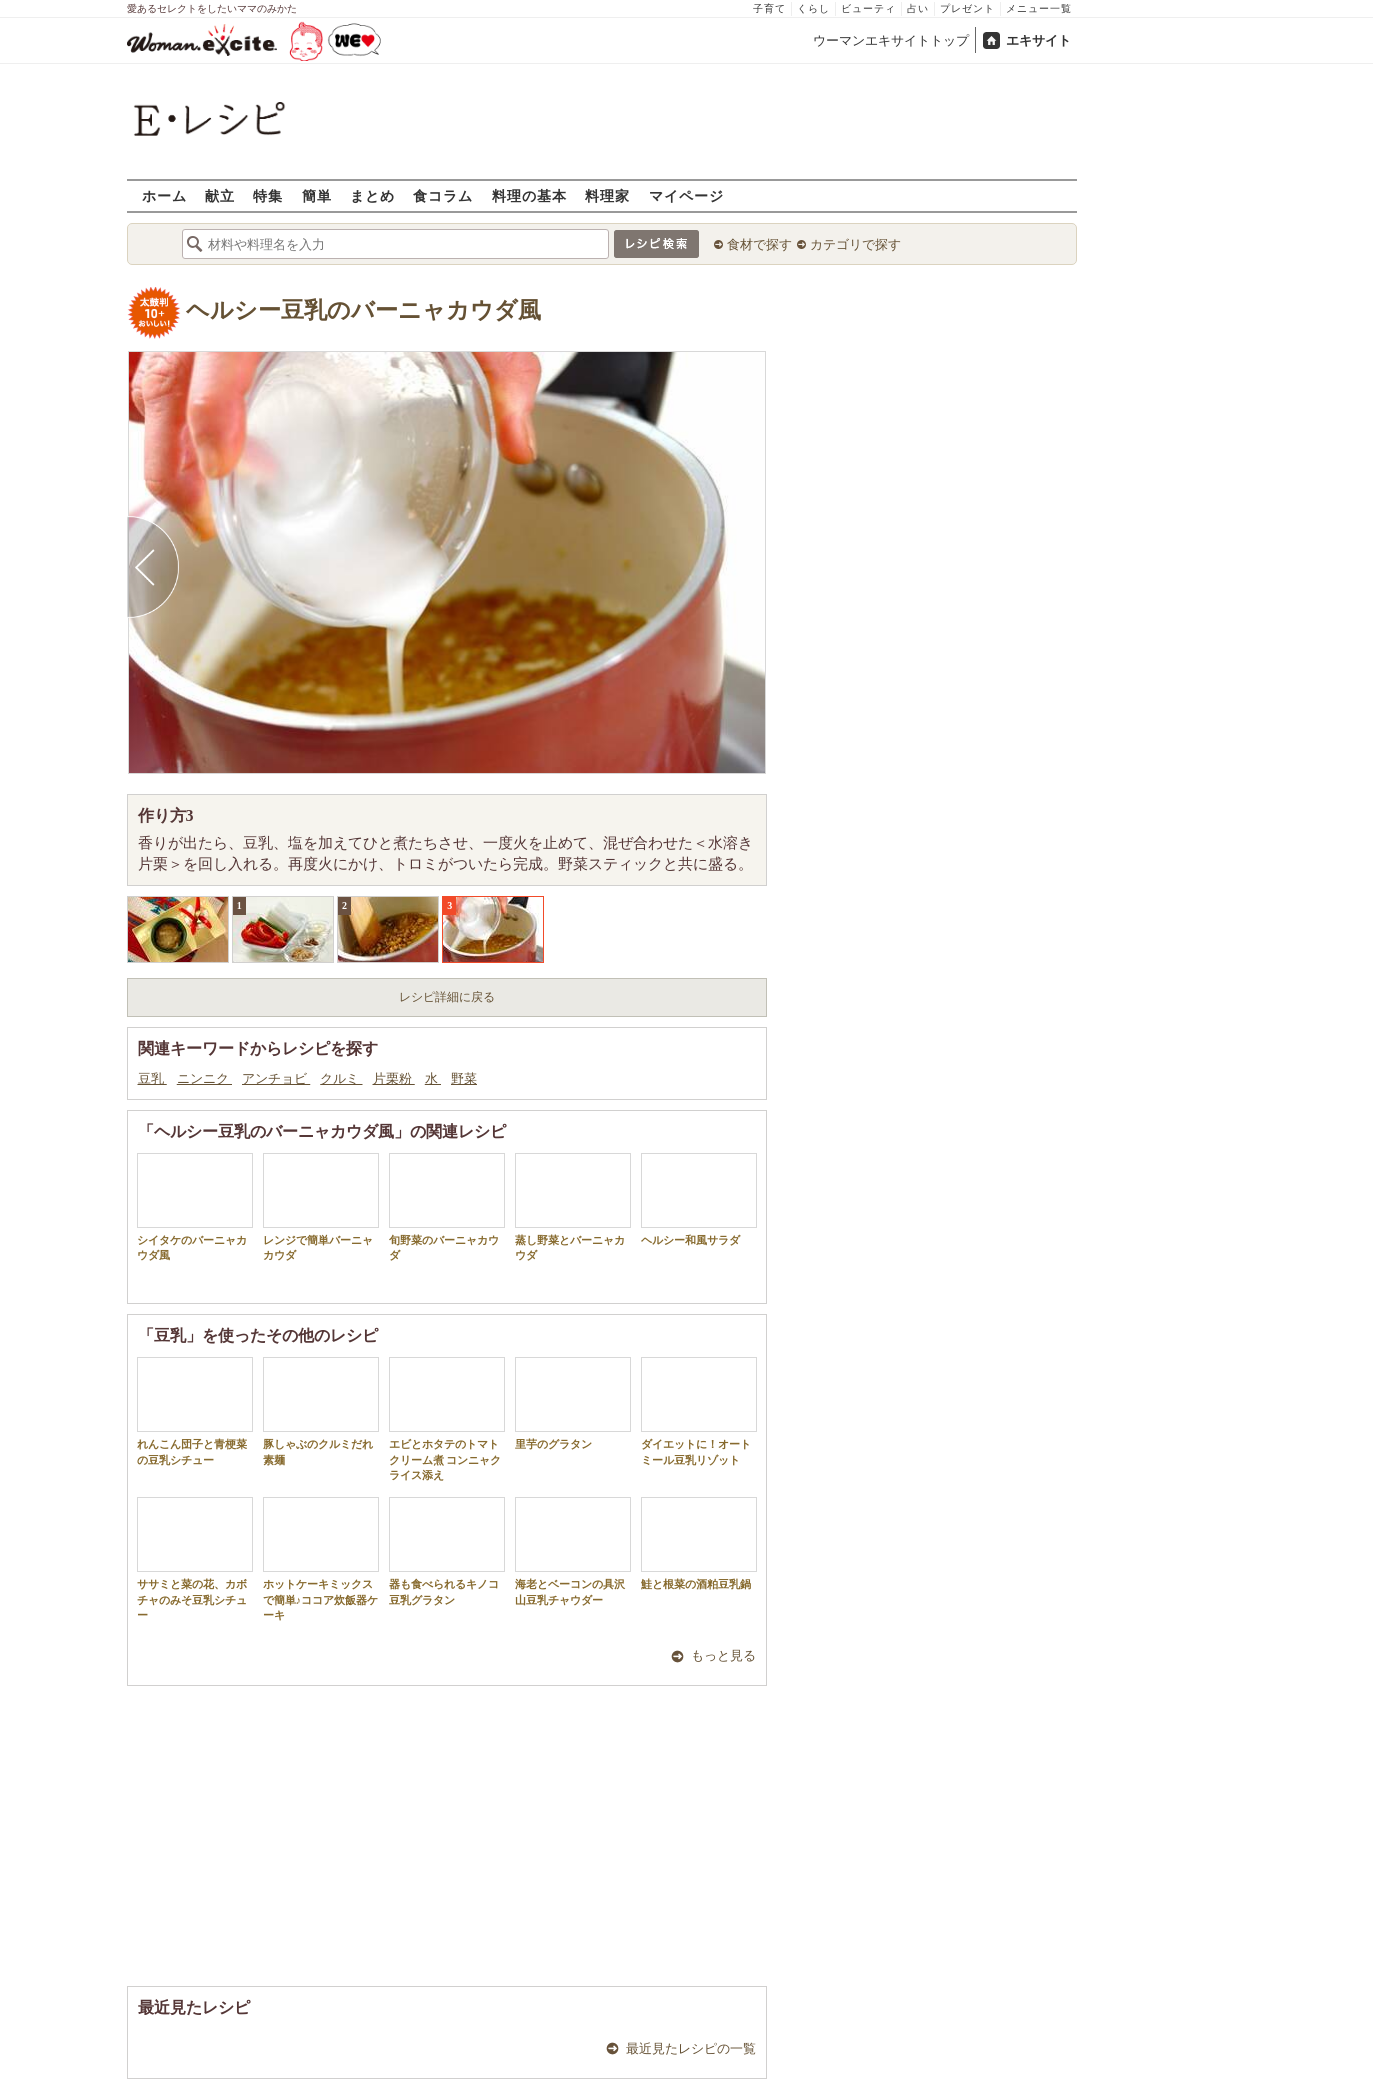  What do you see at coordinates (220, 195) in the screenshot?
I see `献立` at bounding box center [220, 195].